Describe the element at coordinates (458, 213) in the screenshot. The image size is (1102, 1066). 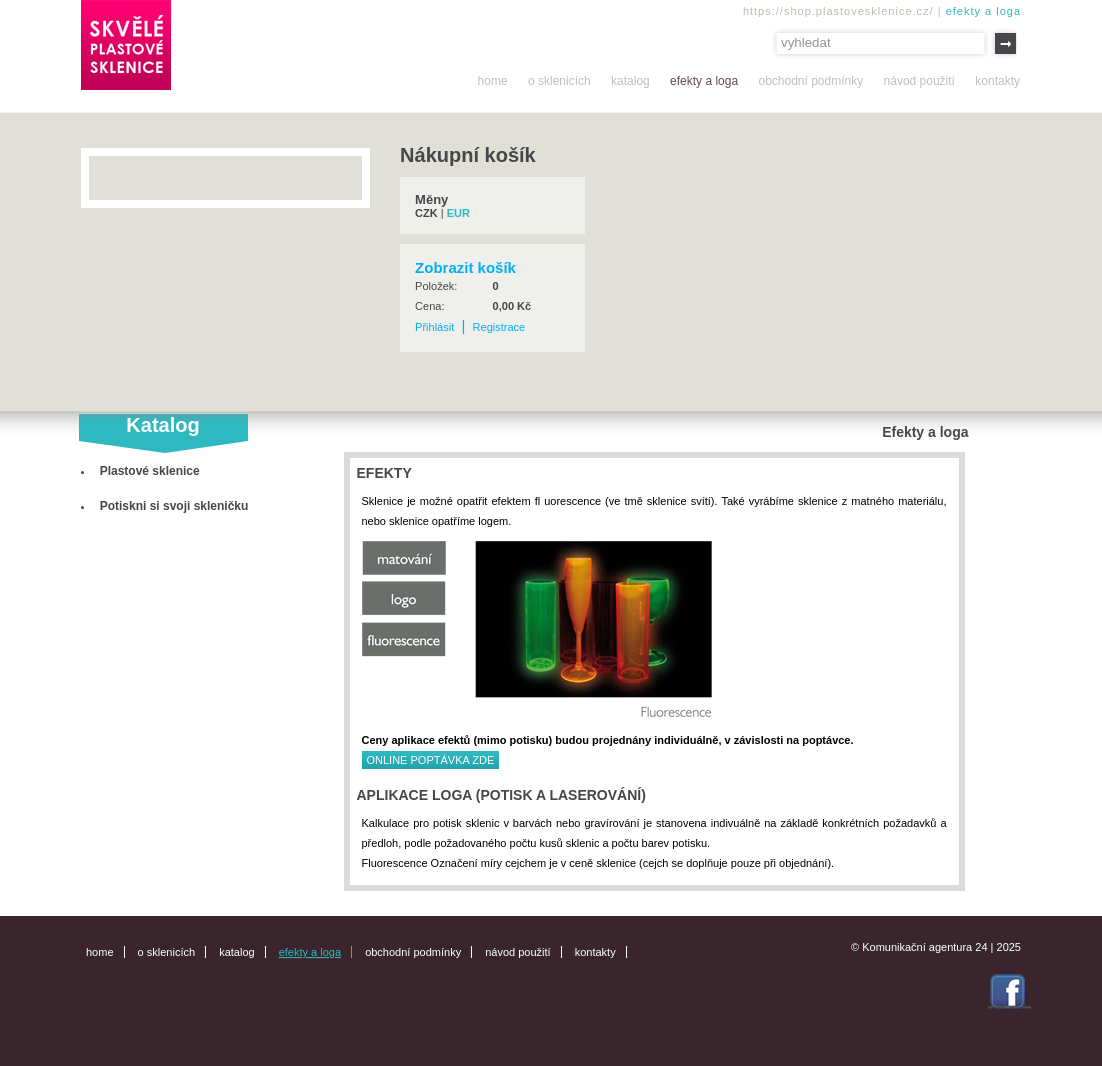
I see `EUR` at that location.